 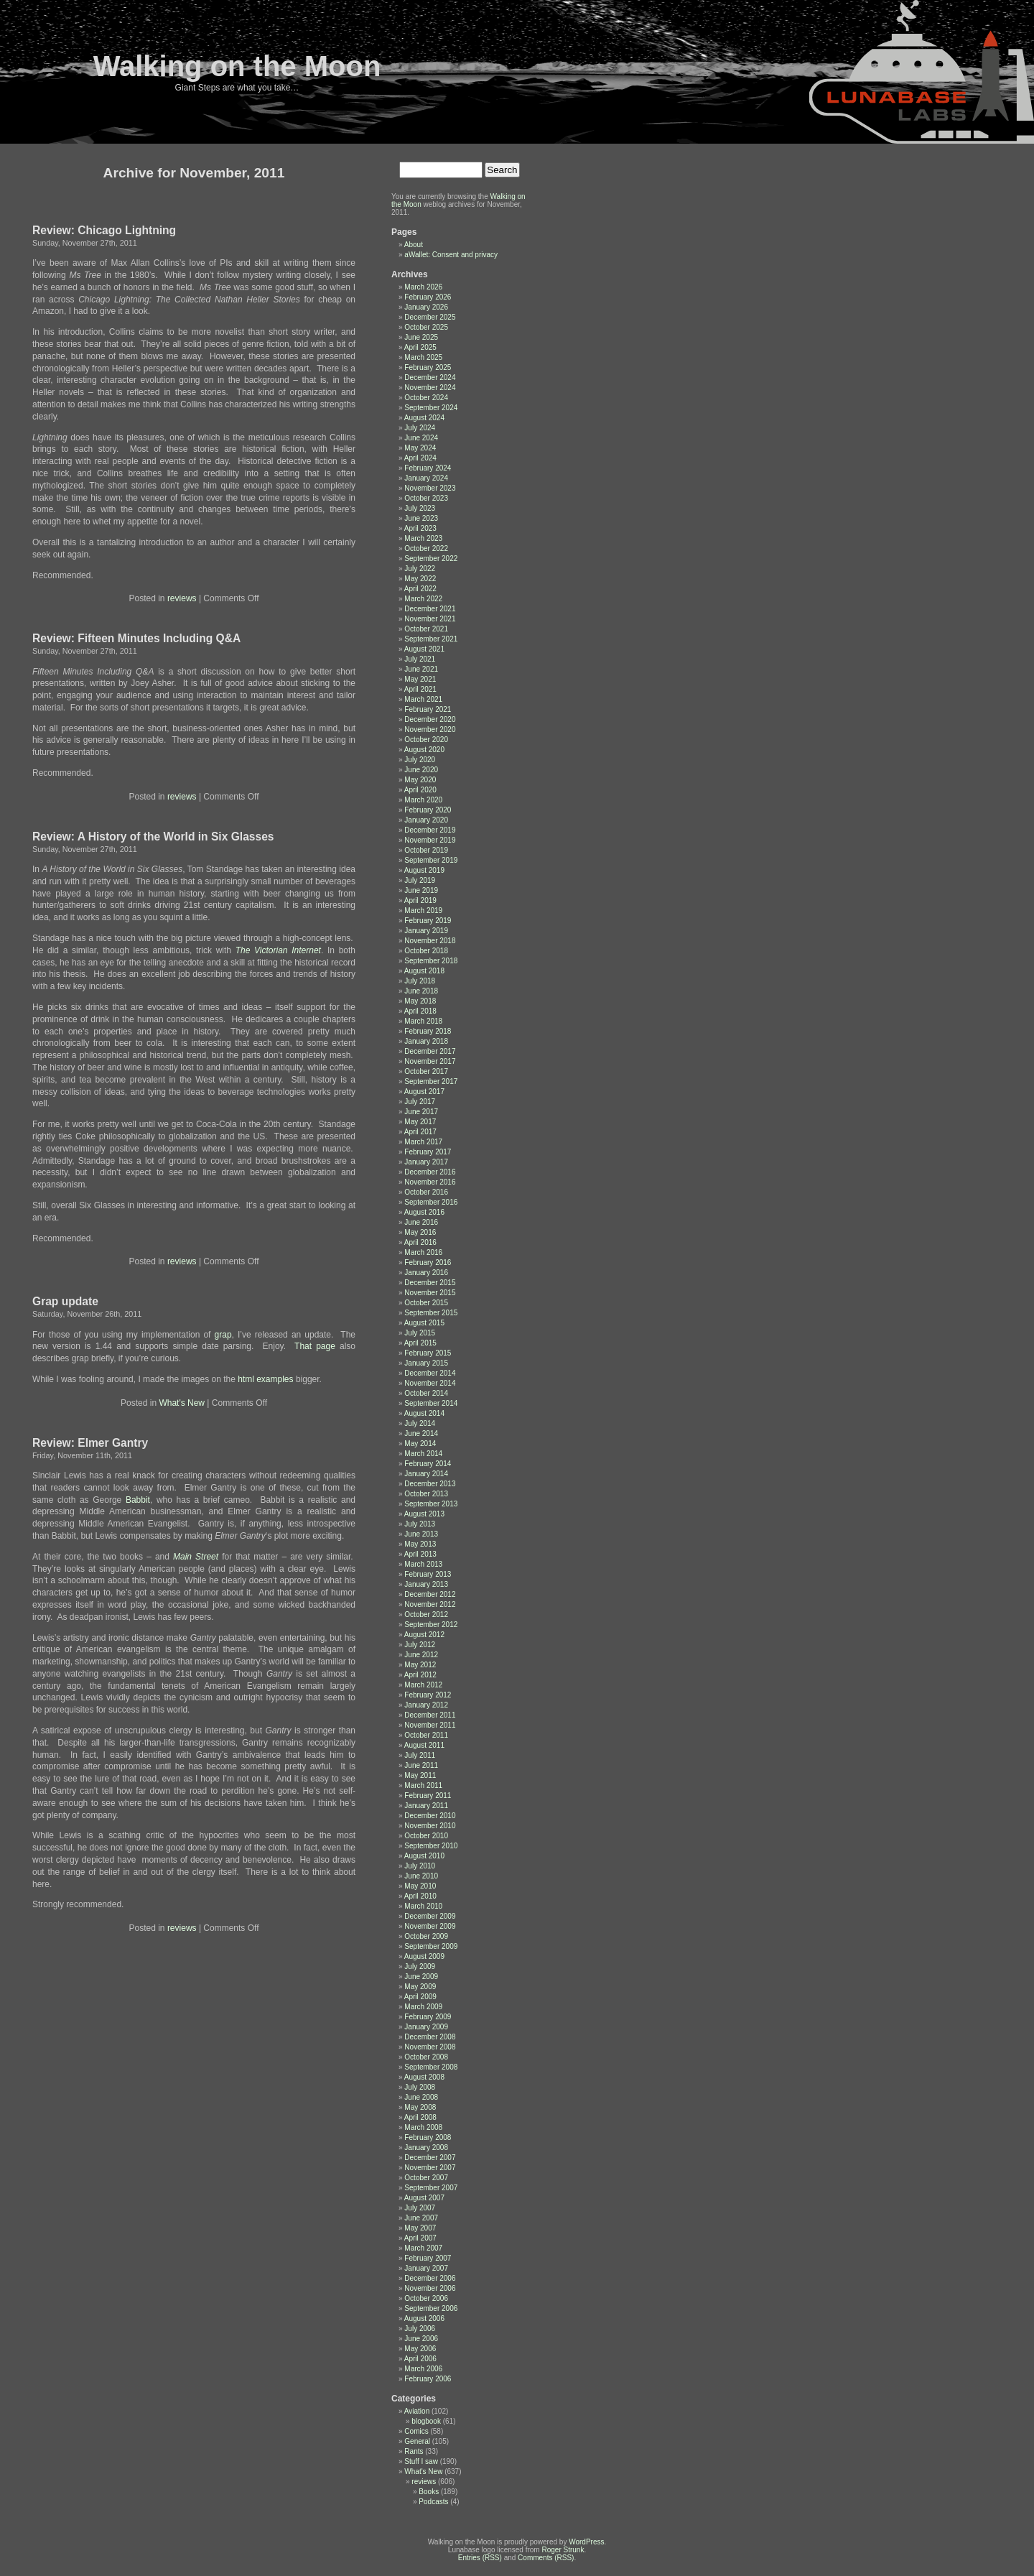 What do you see at coordinates (424, 2077) in the screenshot?
I see `August 2008` at bounding box center [424, 2077].